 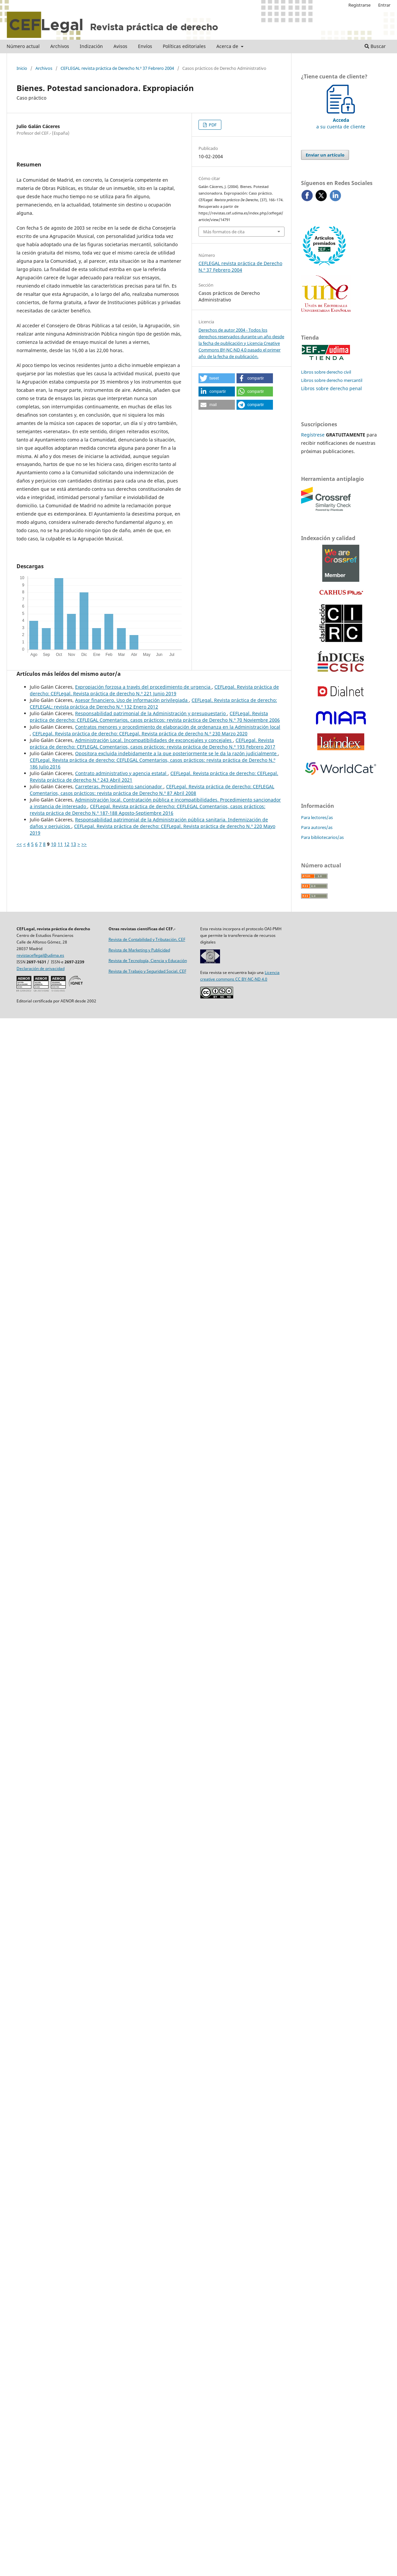 What do you see at coordinates (317, 817) in the screenshot?
I see `Para lectores/as` at bounding box center [317, 817].